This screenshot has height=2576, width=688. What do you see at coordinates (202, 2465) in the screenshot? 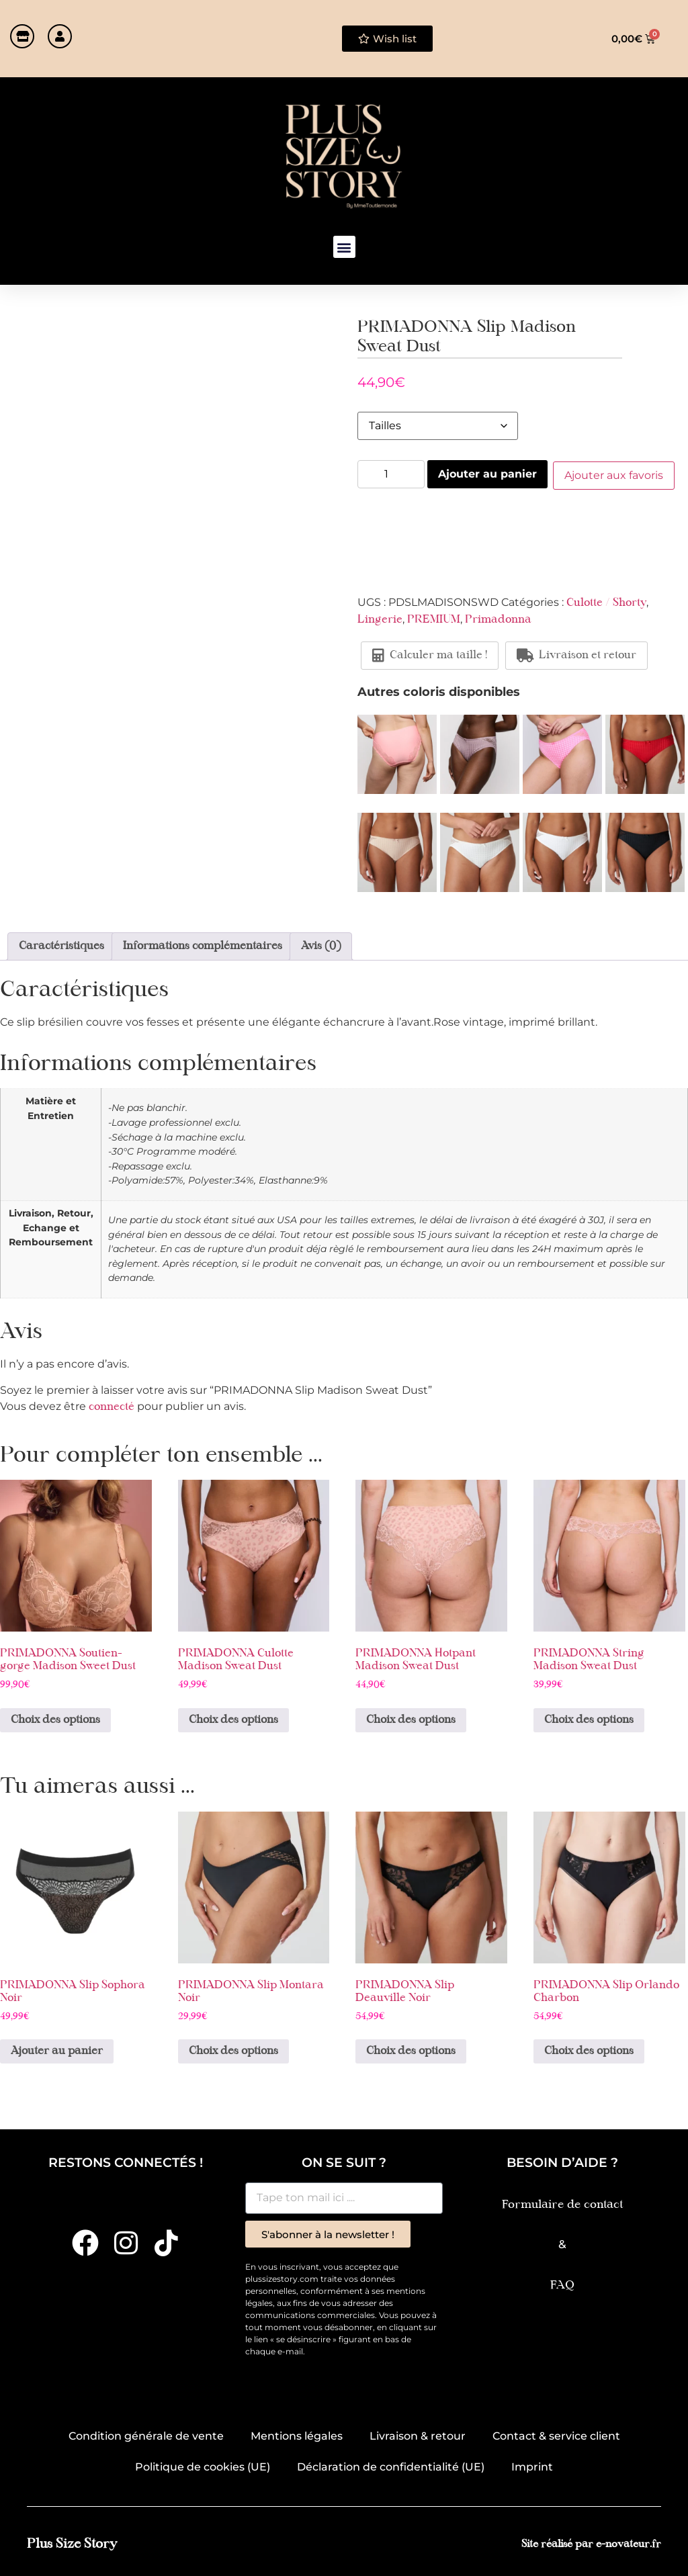
I see `Politique de cookies (UE)` at bounding box center [202, 2465].